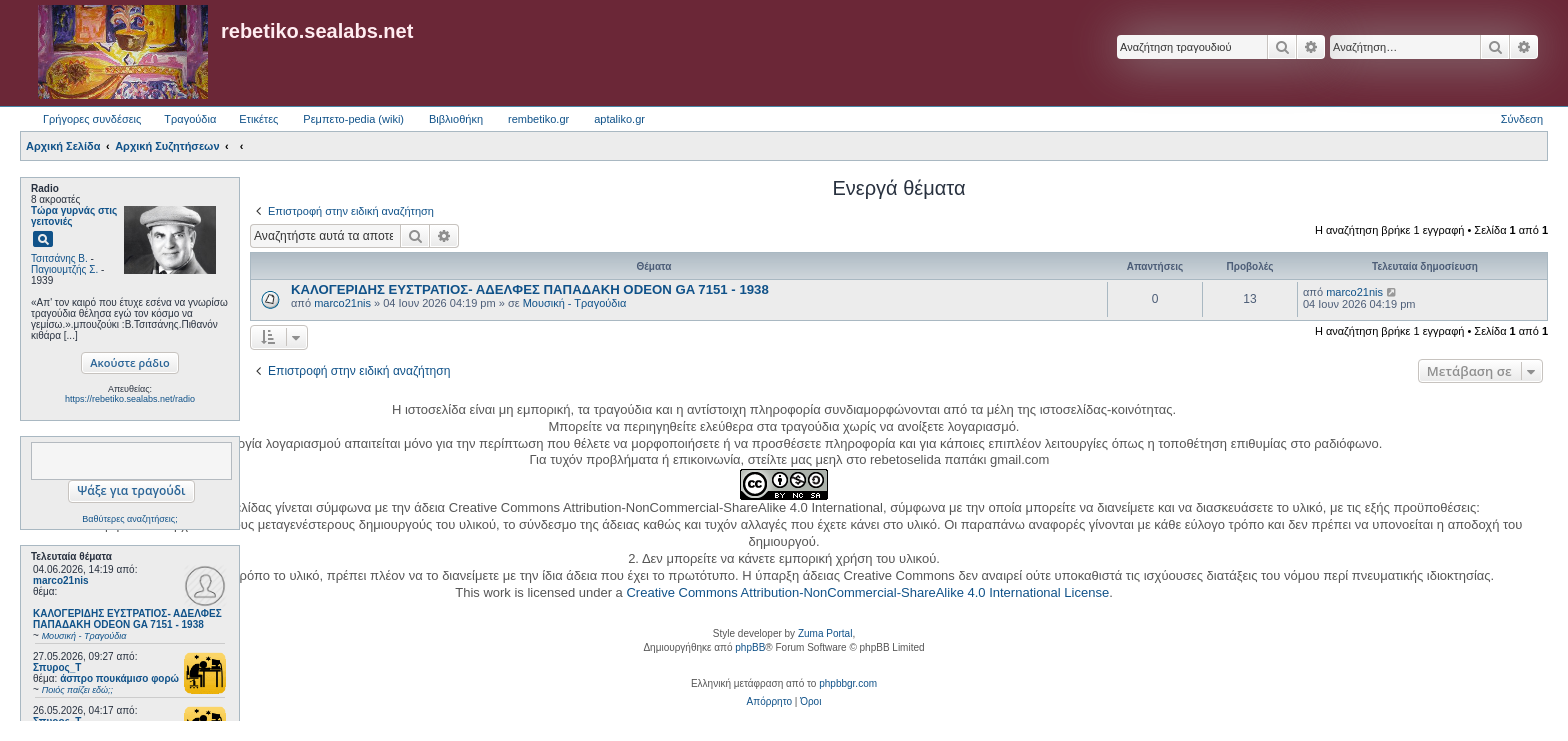 Image resolution: width=1568 pixels, height=741 pixels. I want to click on Τσιτσάνης Β., so click(59, 258).